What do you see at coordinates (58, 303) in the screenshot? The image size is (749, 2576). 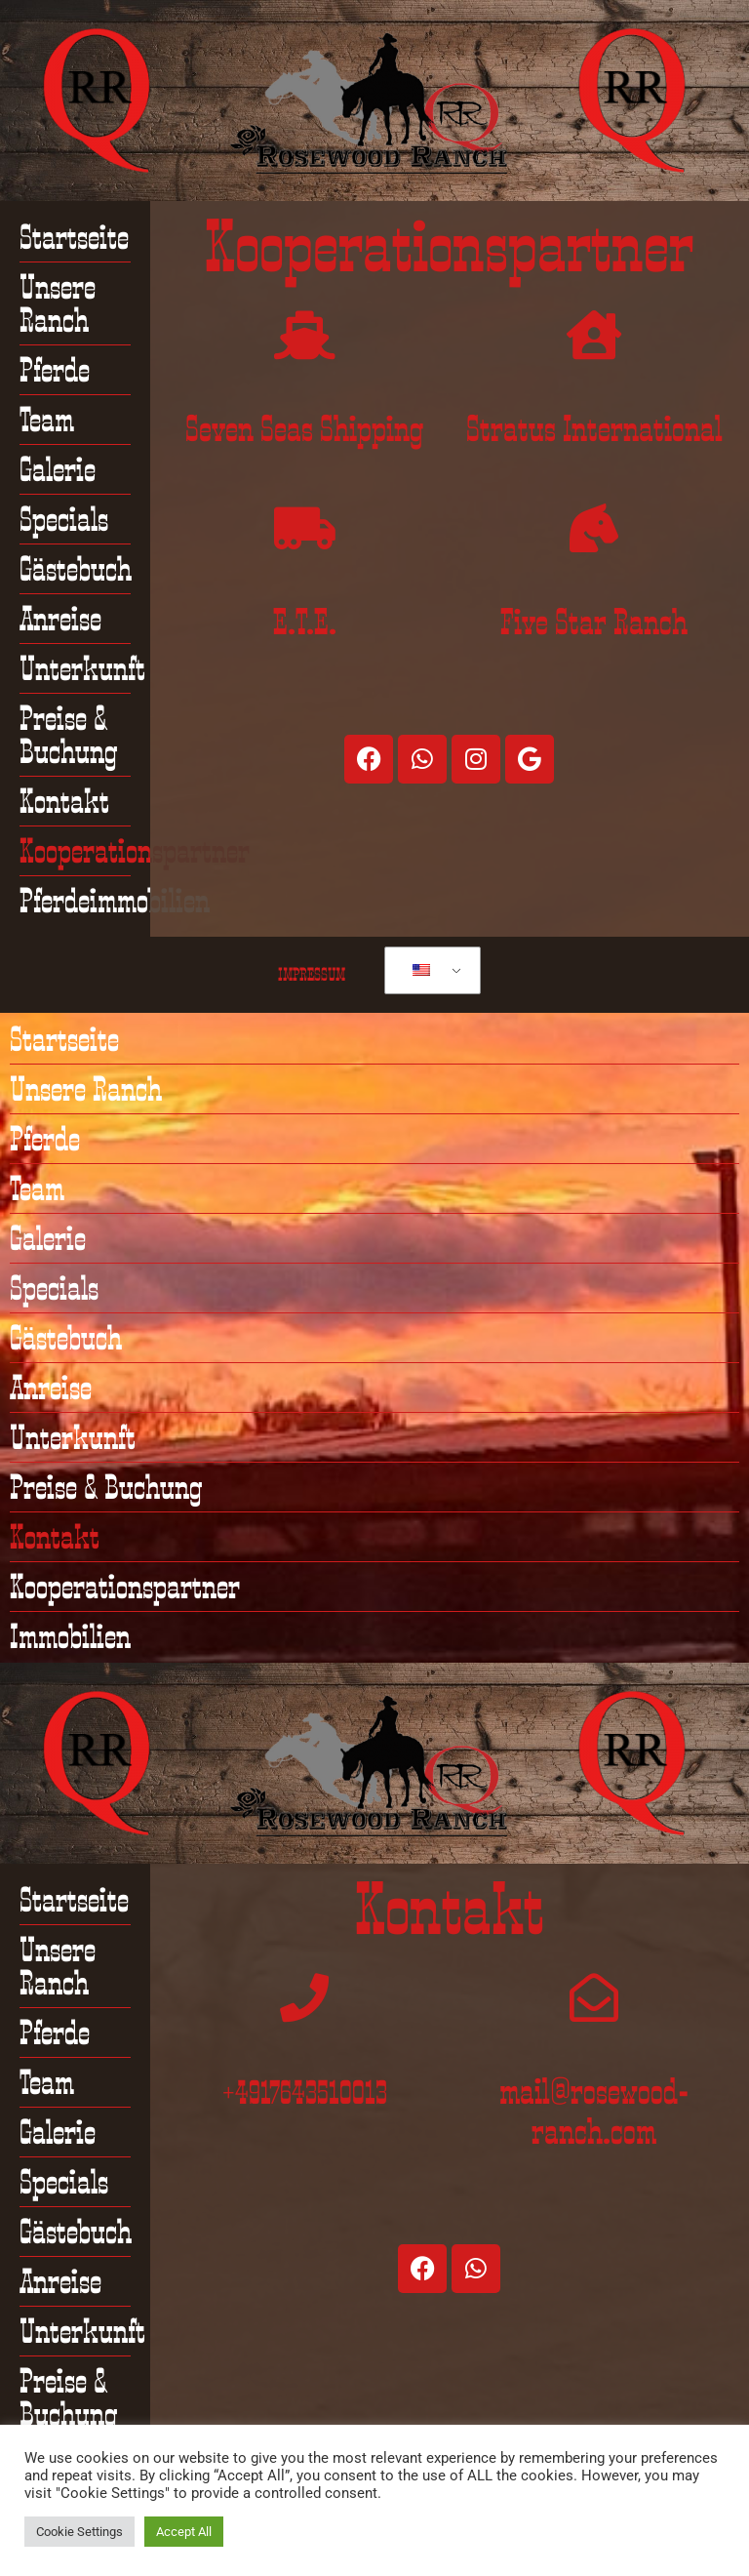 I see `Unsere Ranch` at bounding box center [58, 303].